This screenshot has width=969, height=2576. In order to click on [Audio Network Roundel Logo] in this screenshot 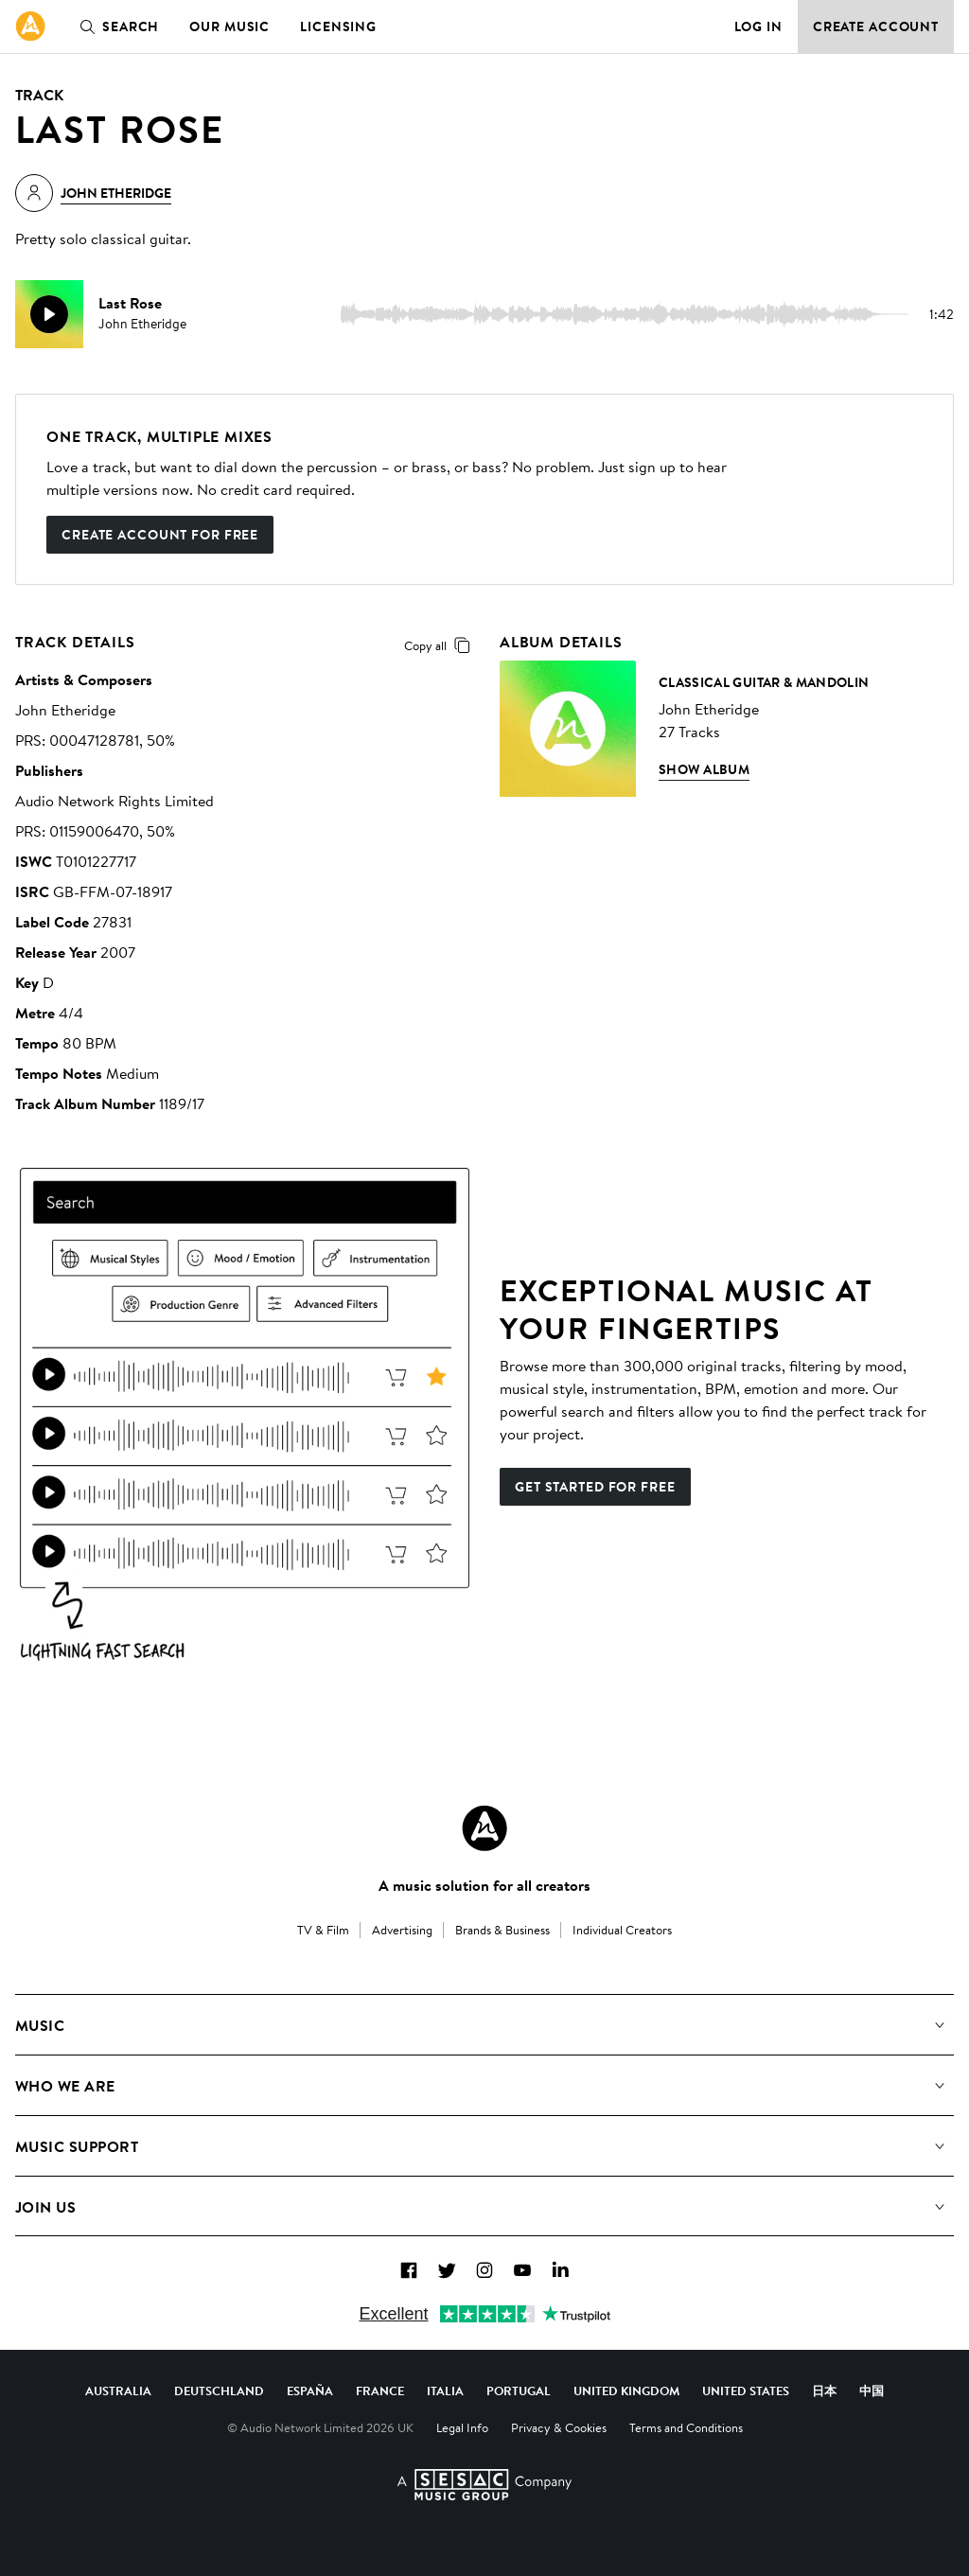, I will do `click(484, 1828)`.